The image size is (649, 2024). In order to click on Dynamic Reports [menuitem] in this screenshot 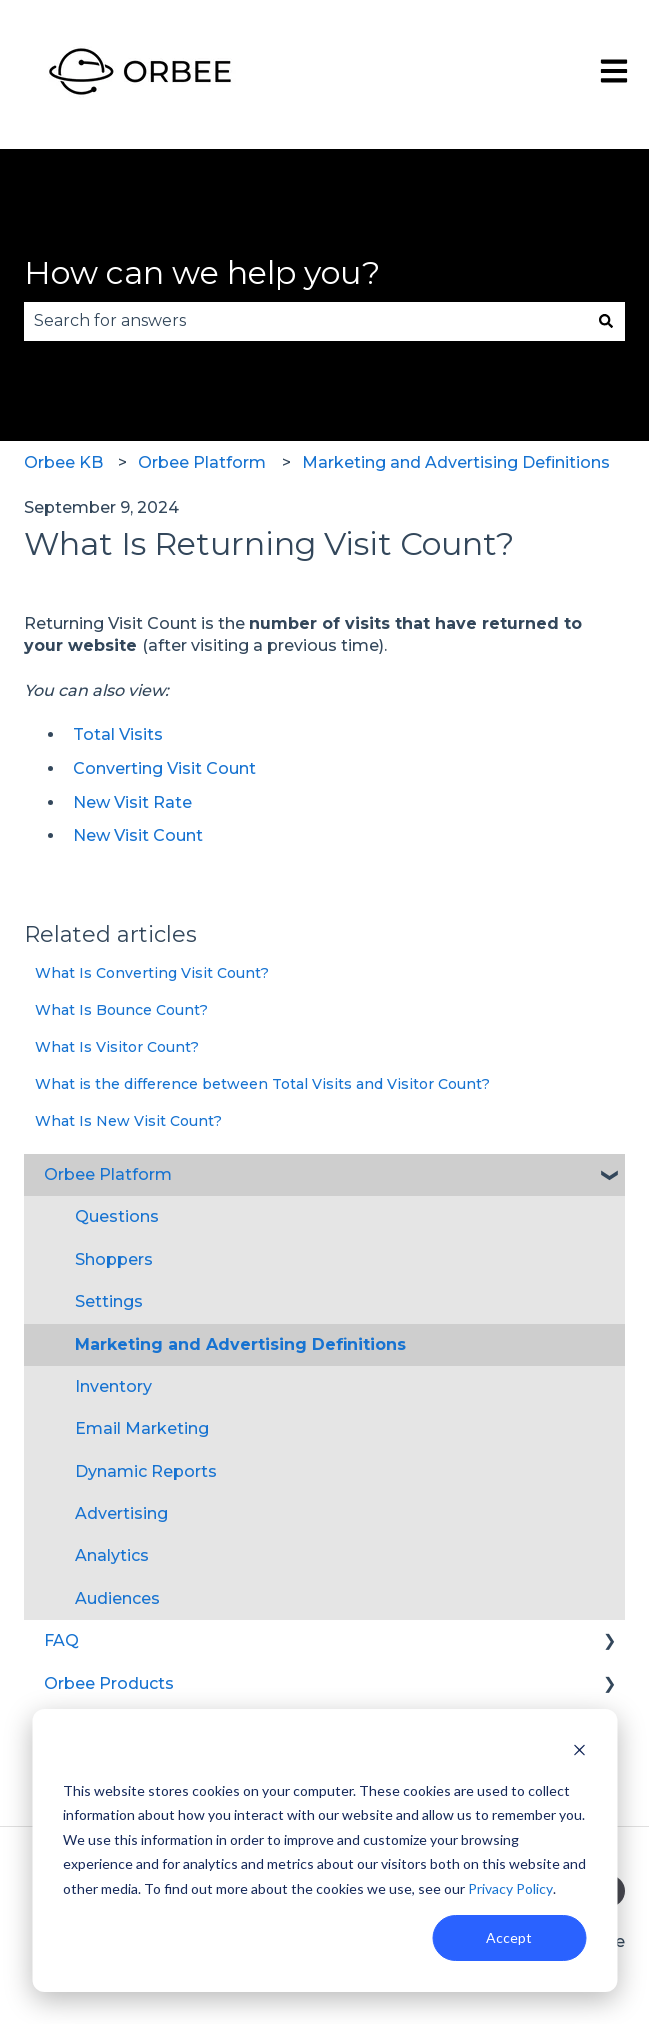, I will do `click(146, 1471)`.